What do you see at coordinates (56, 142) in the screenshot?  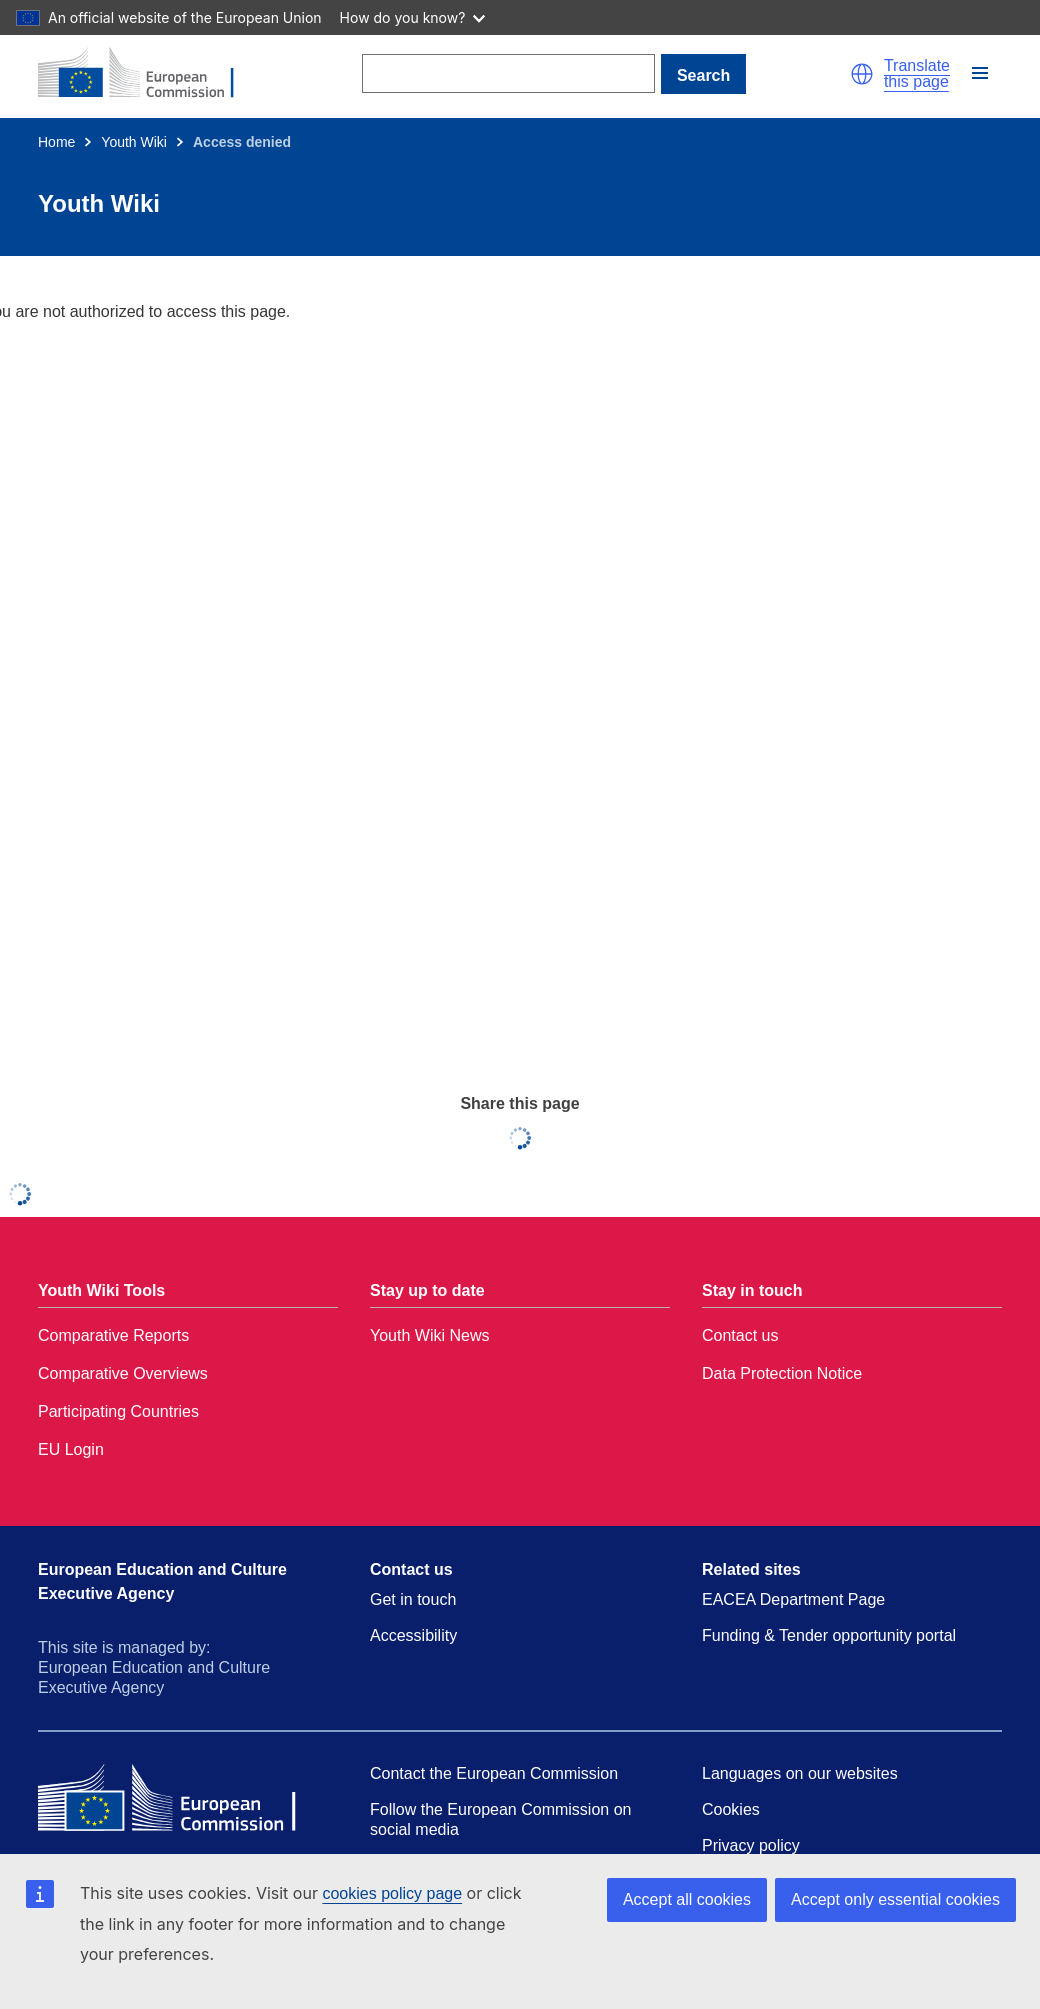 I see `Home` at bounding box center [56, 142].